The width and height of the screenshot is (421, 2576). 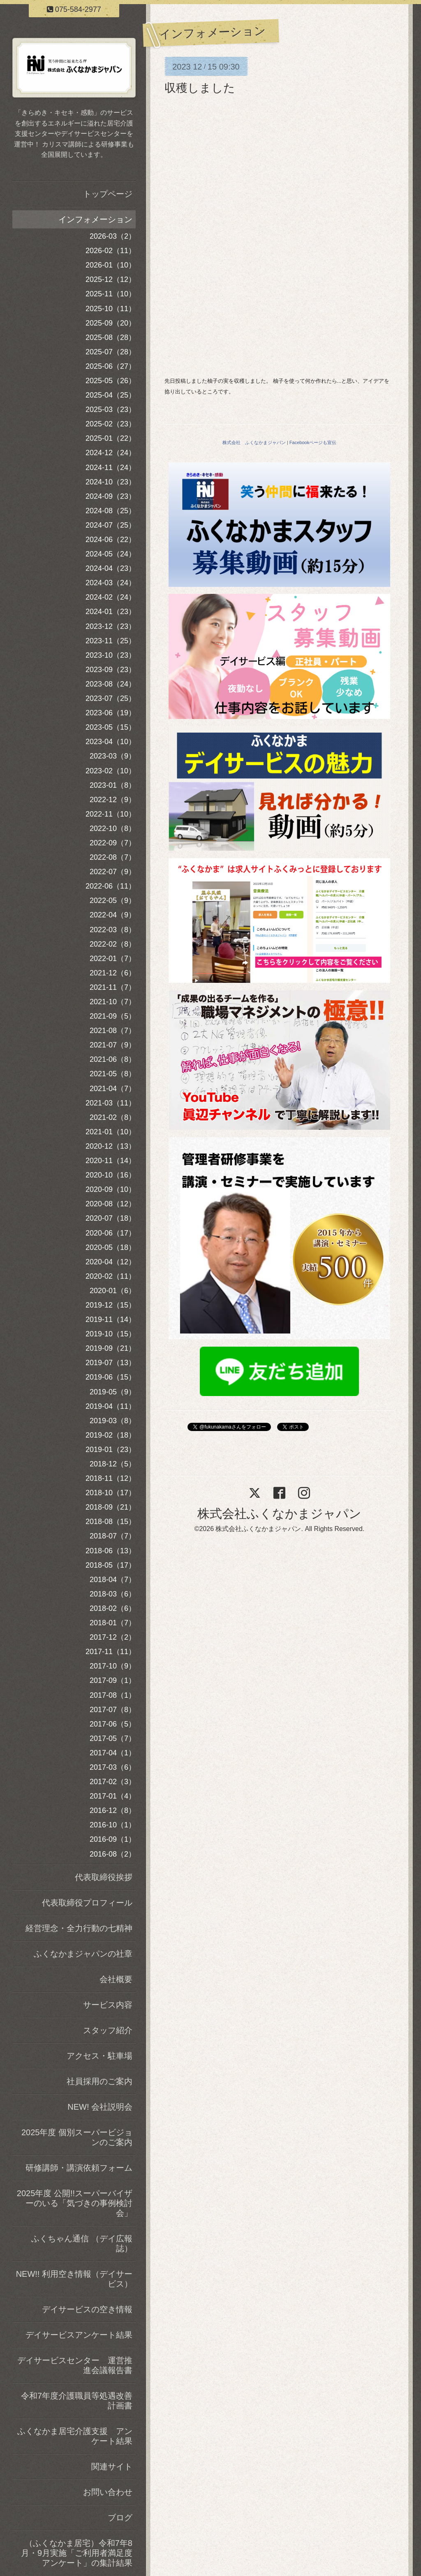 What do you see at coordinates (78, 2334) in the screenshot?
I see `デイサービスアンケート結果` at bounding box center [78, 2334].